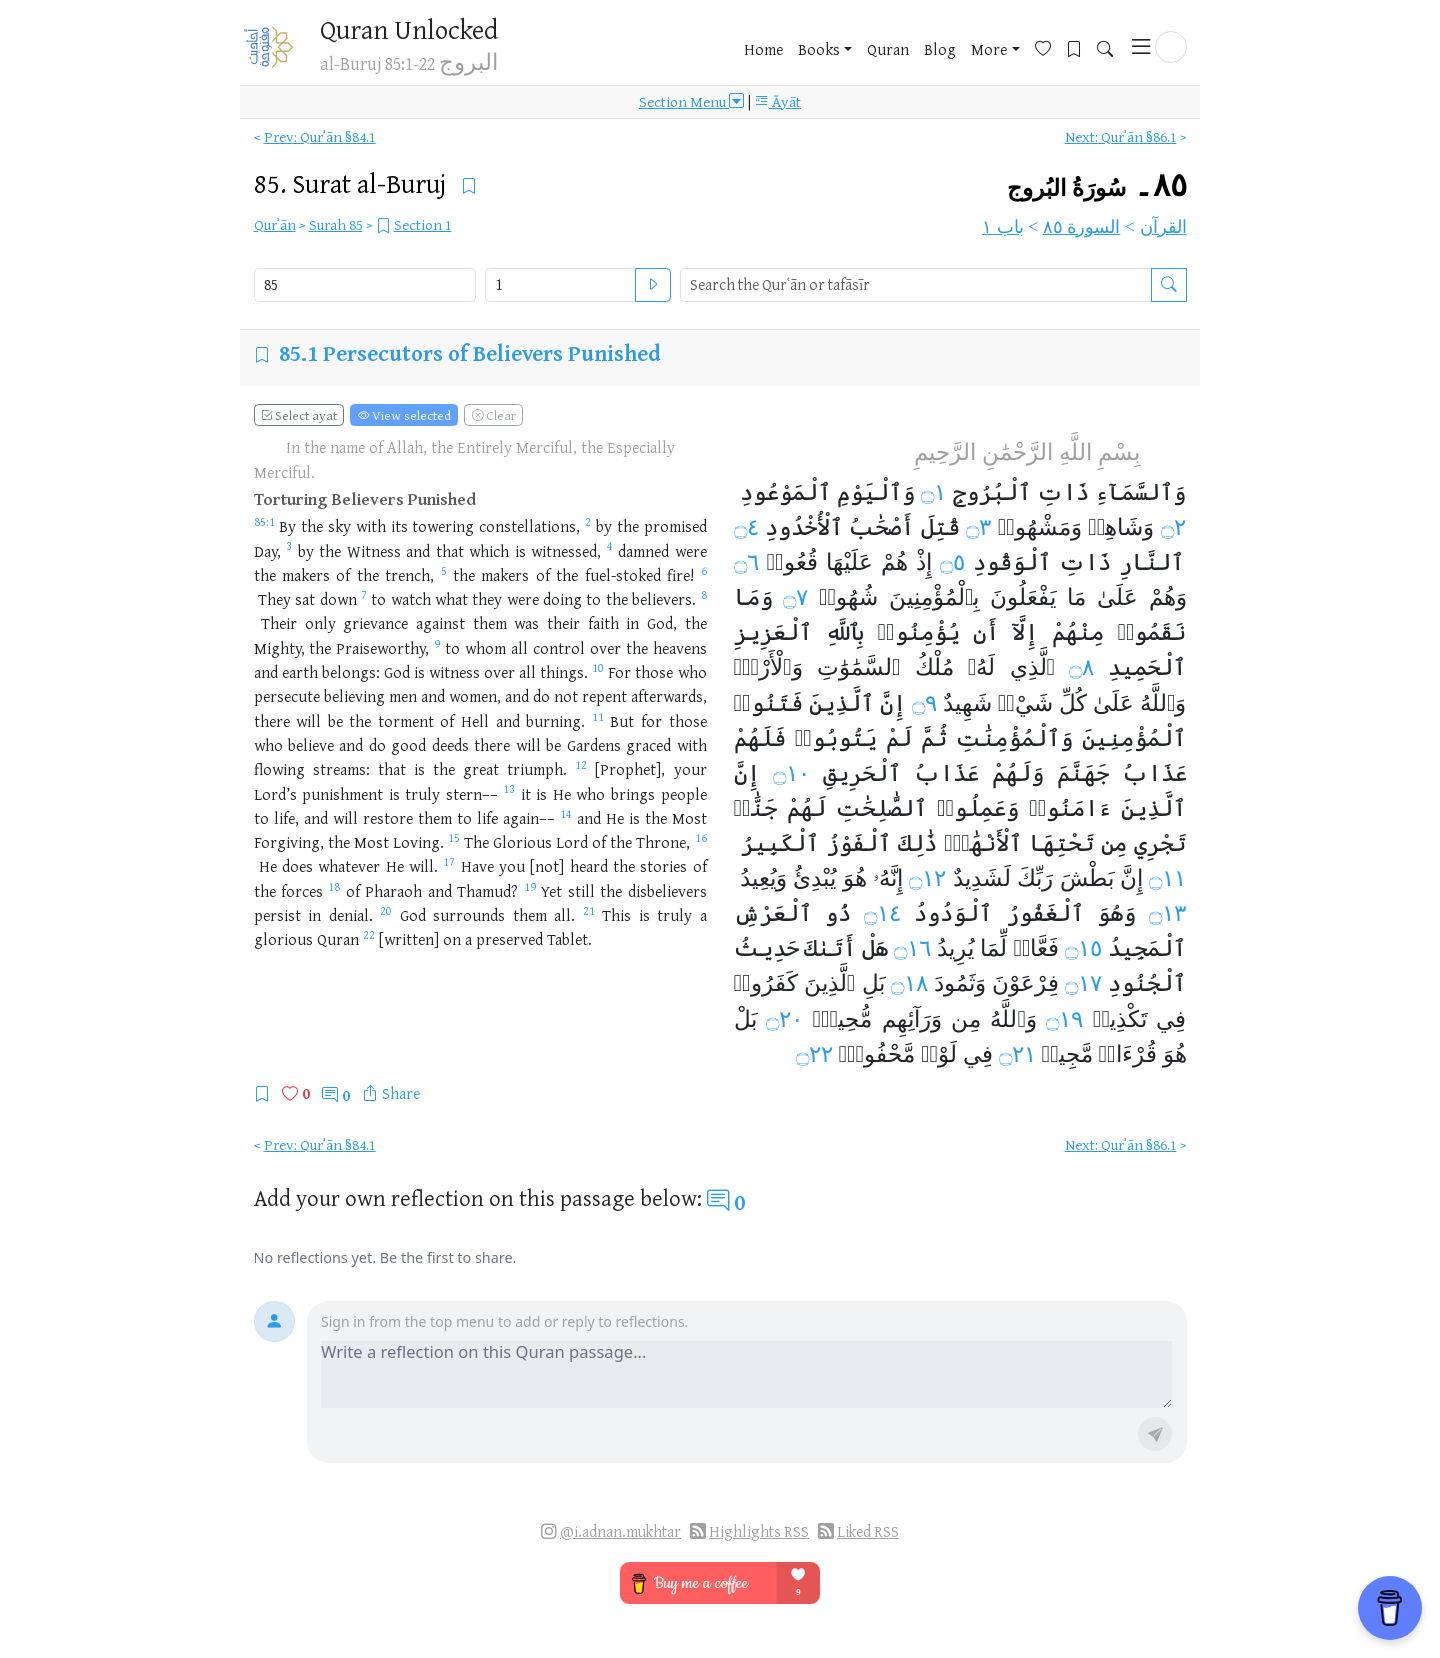 The image size is (1440, 1658). I want to click on ۝١٧ [Open Tafsir for Quran ٨٥:١٧], so click(1083, 983).